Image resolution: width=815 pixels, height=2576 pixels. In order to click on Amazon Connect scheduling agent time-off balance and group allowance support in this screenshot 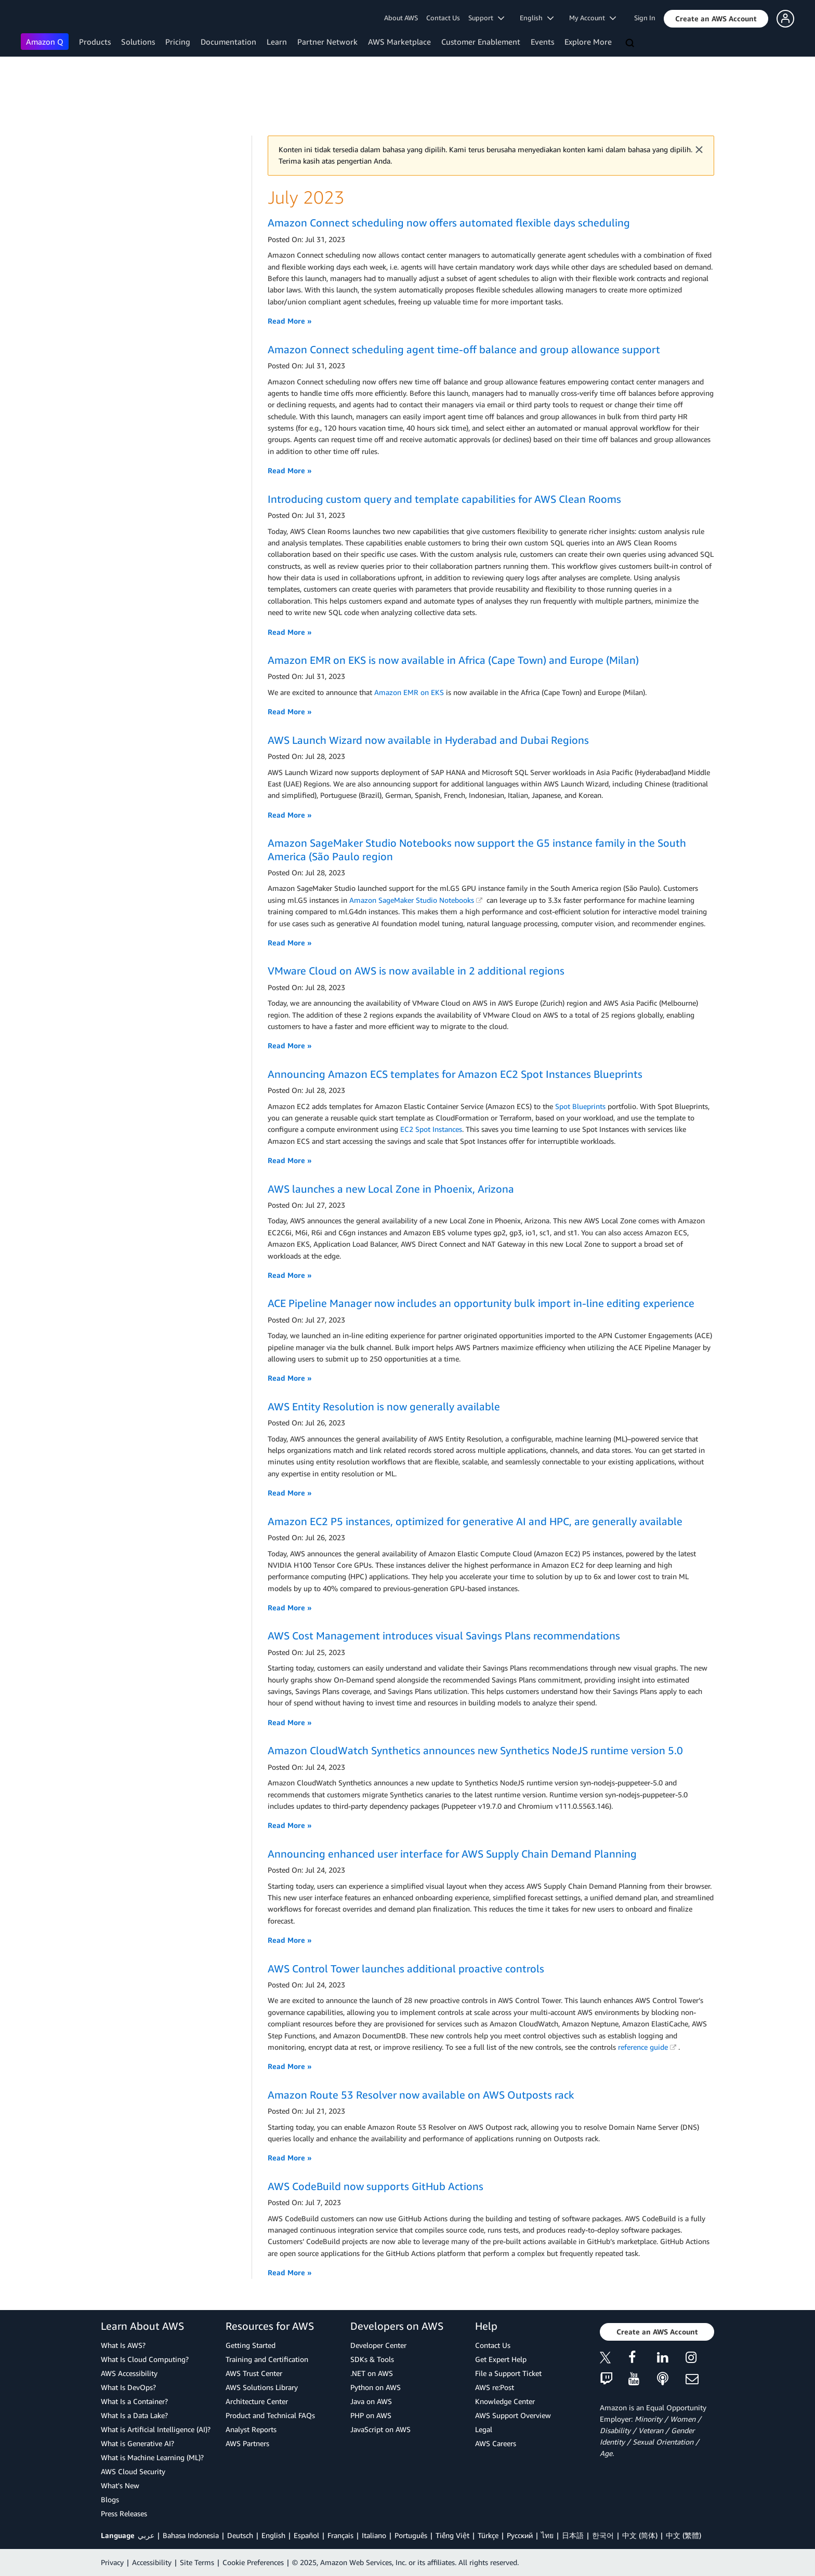, I will do `click(464, 349)`.